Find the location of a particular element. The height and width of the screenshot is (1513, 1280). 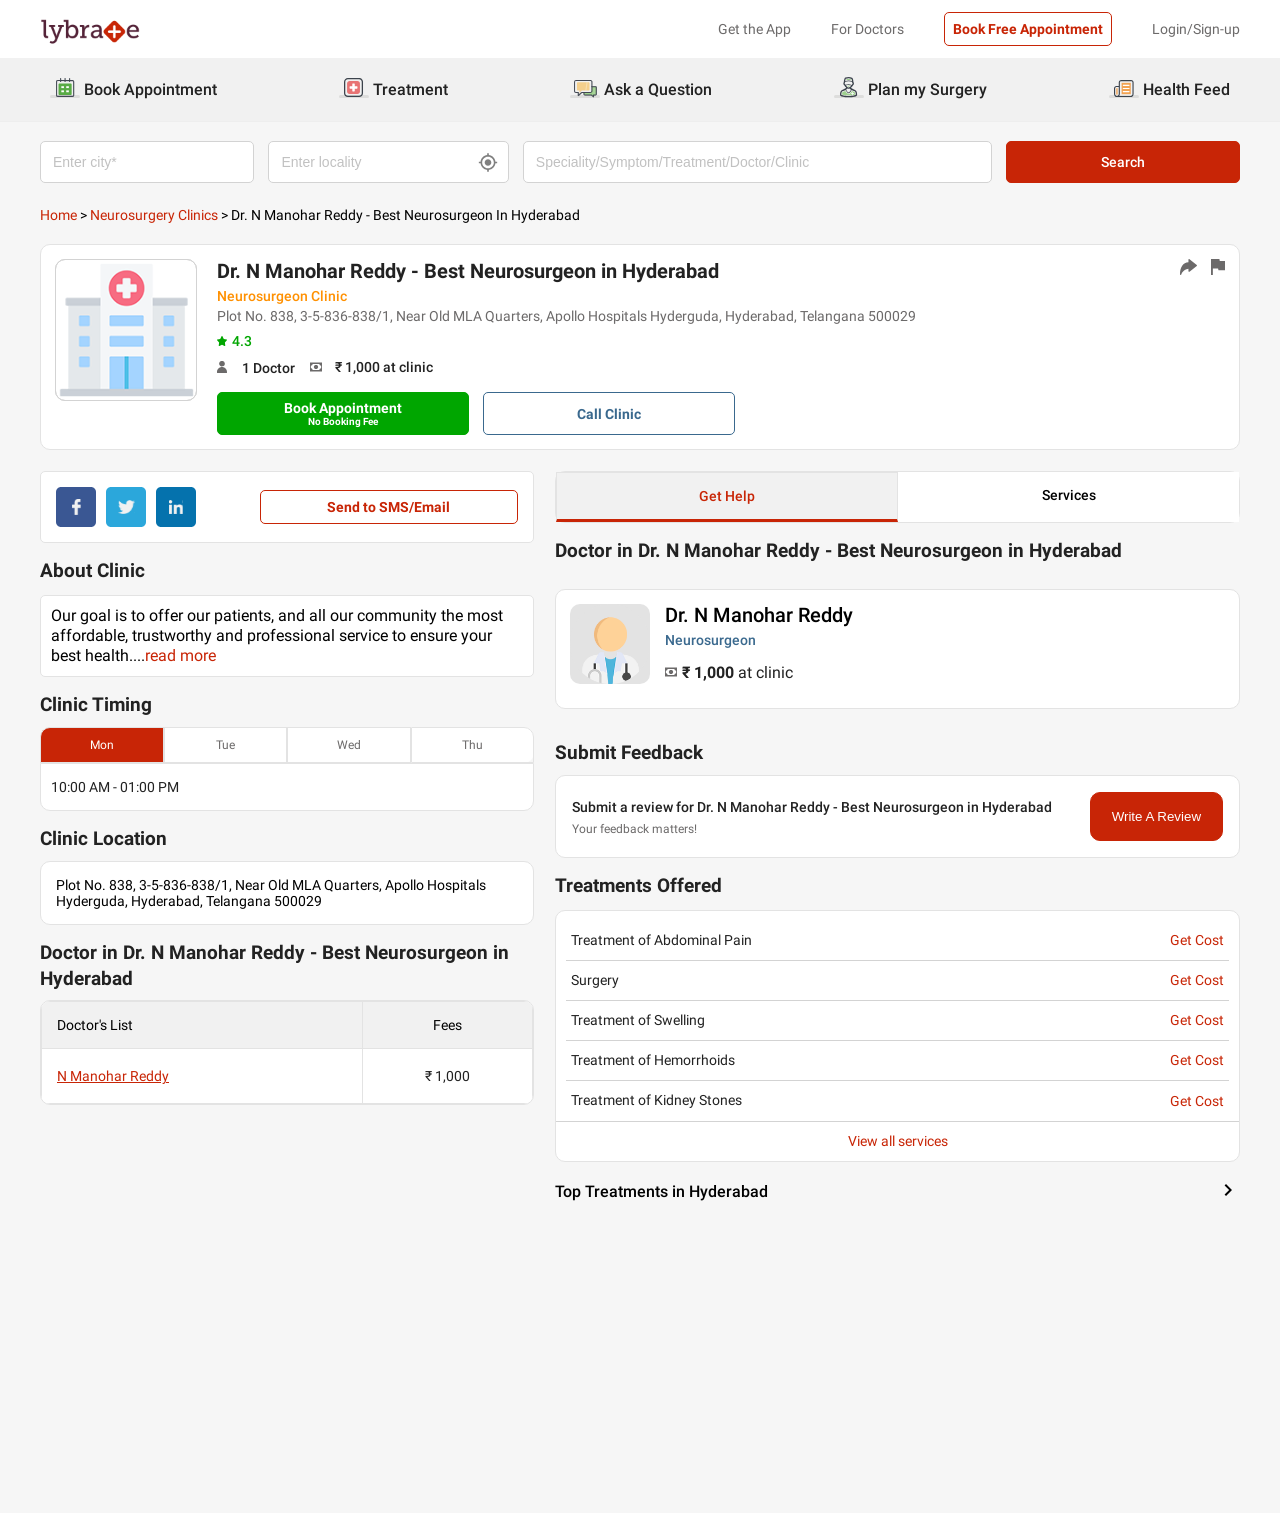

Dr. N Manohar Reddy is located at coordinates (759, 615).